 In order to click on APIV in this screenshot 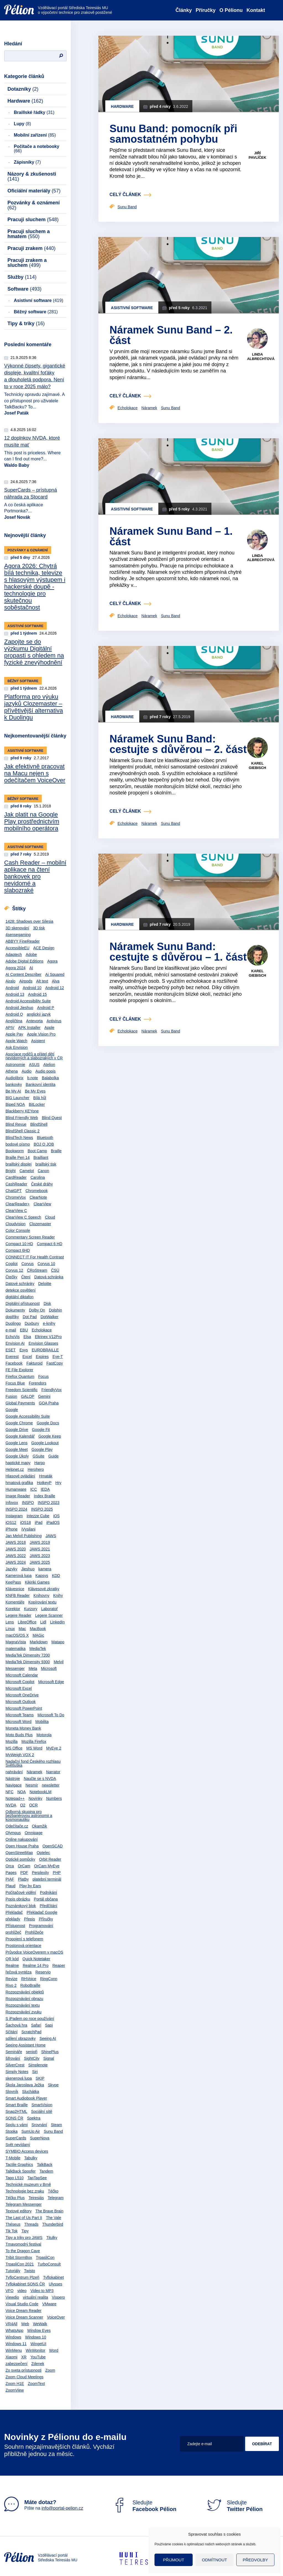, I will do `click(10, 1027)`.